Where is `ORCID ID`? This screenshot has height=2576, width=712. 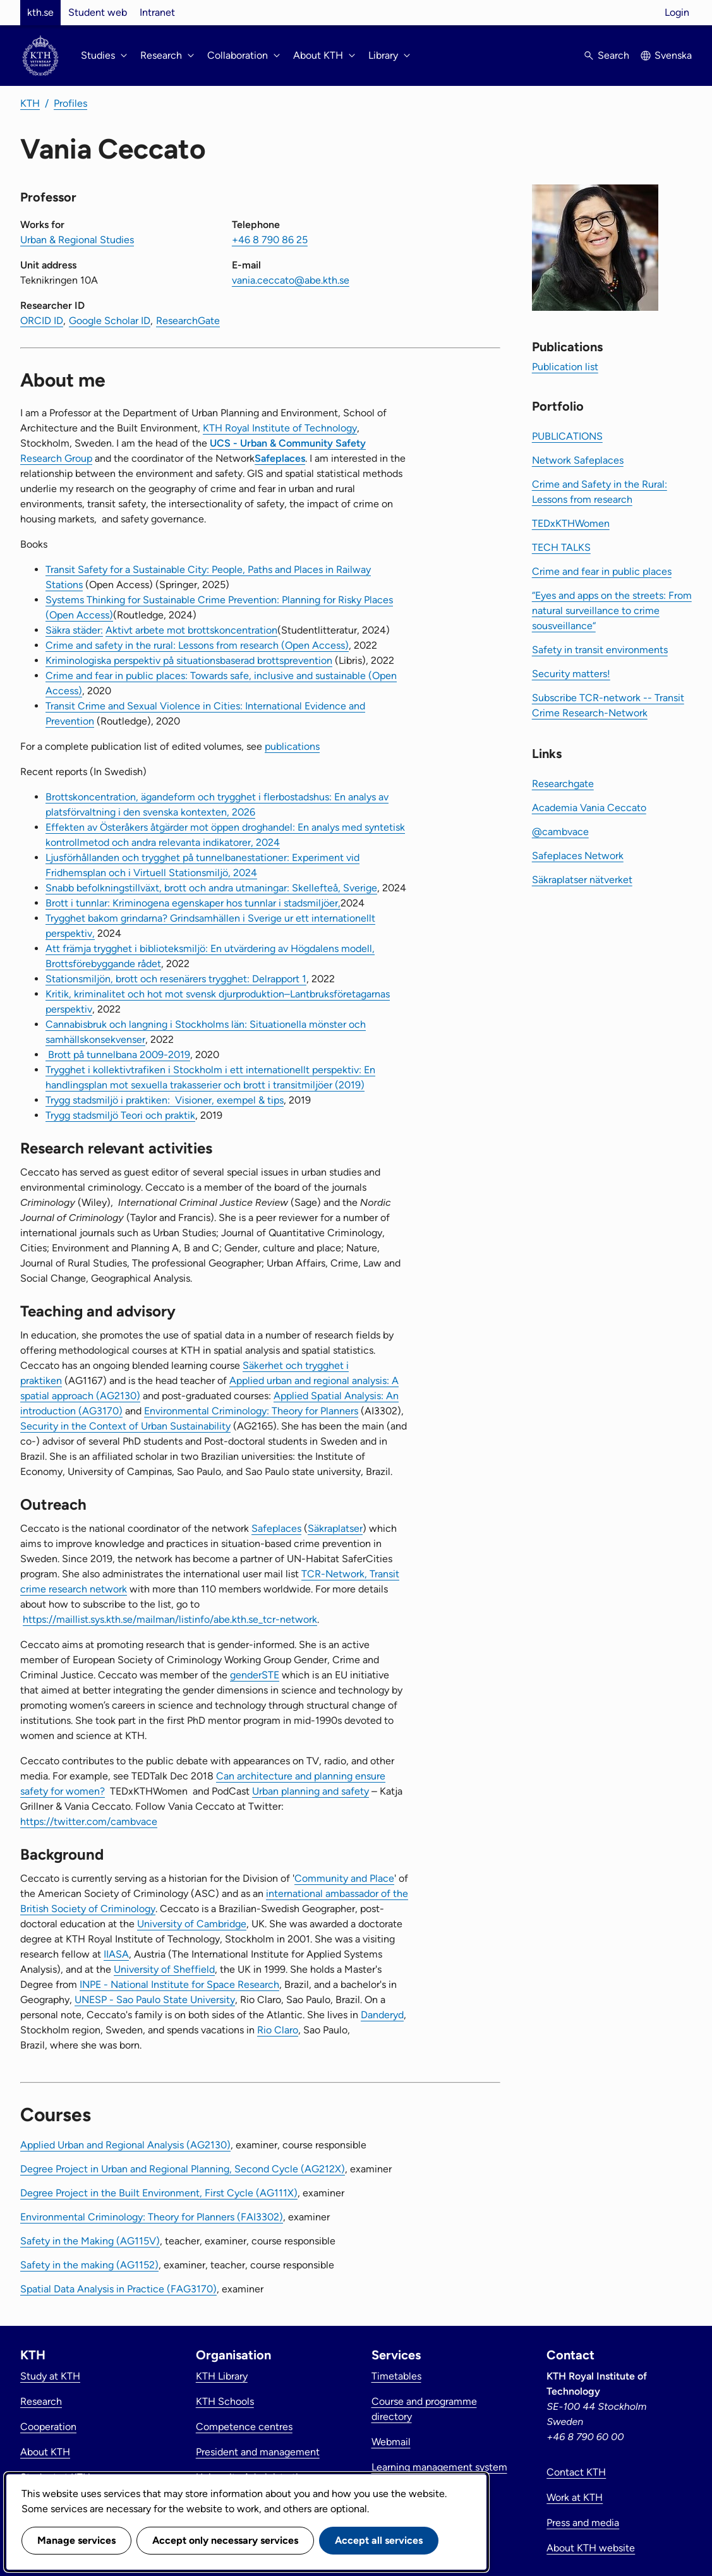 ORCID ID is located at coordinates (41, 321).